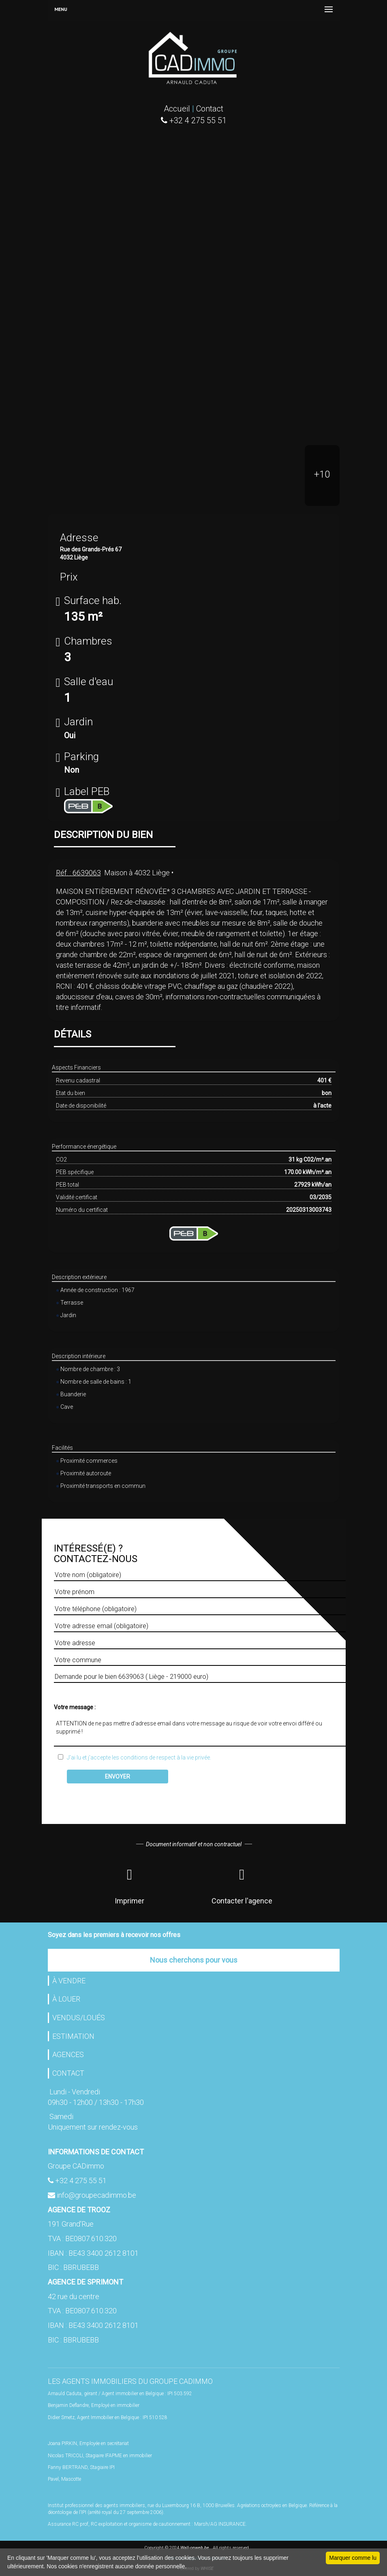 The height and width of the screenshot is (2576, 387). Describe the element at coordinates (75, 1707) in the screenshot. I see `Votre message :` at that location.